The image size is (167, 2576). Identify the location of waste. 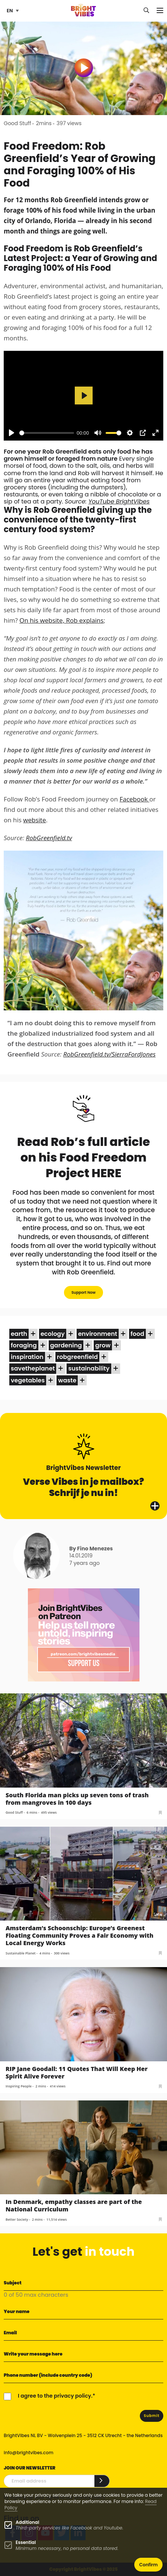
(67, 1380).